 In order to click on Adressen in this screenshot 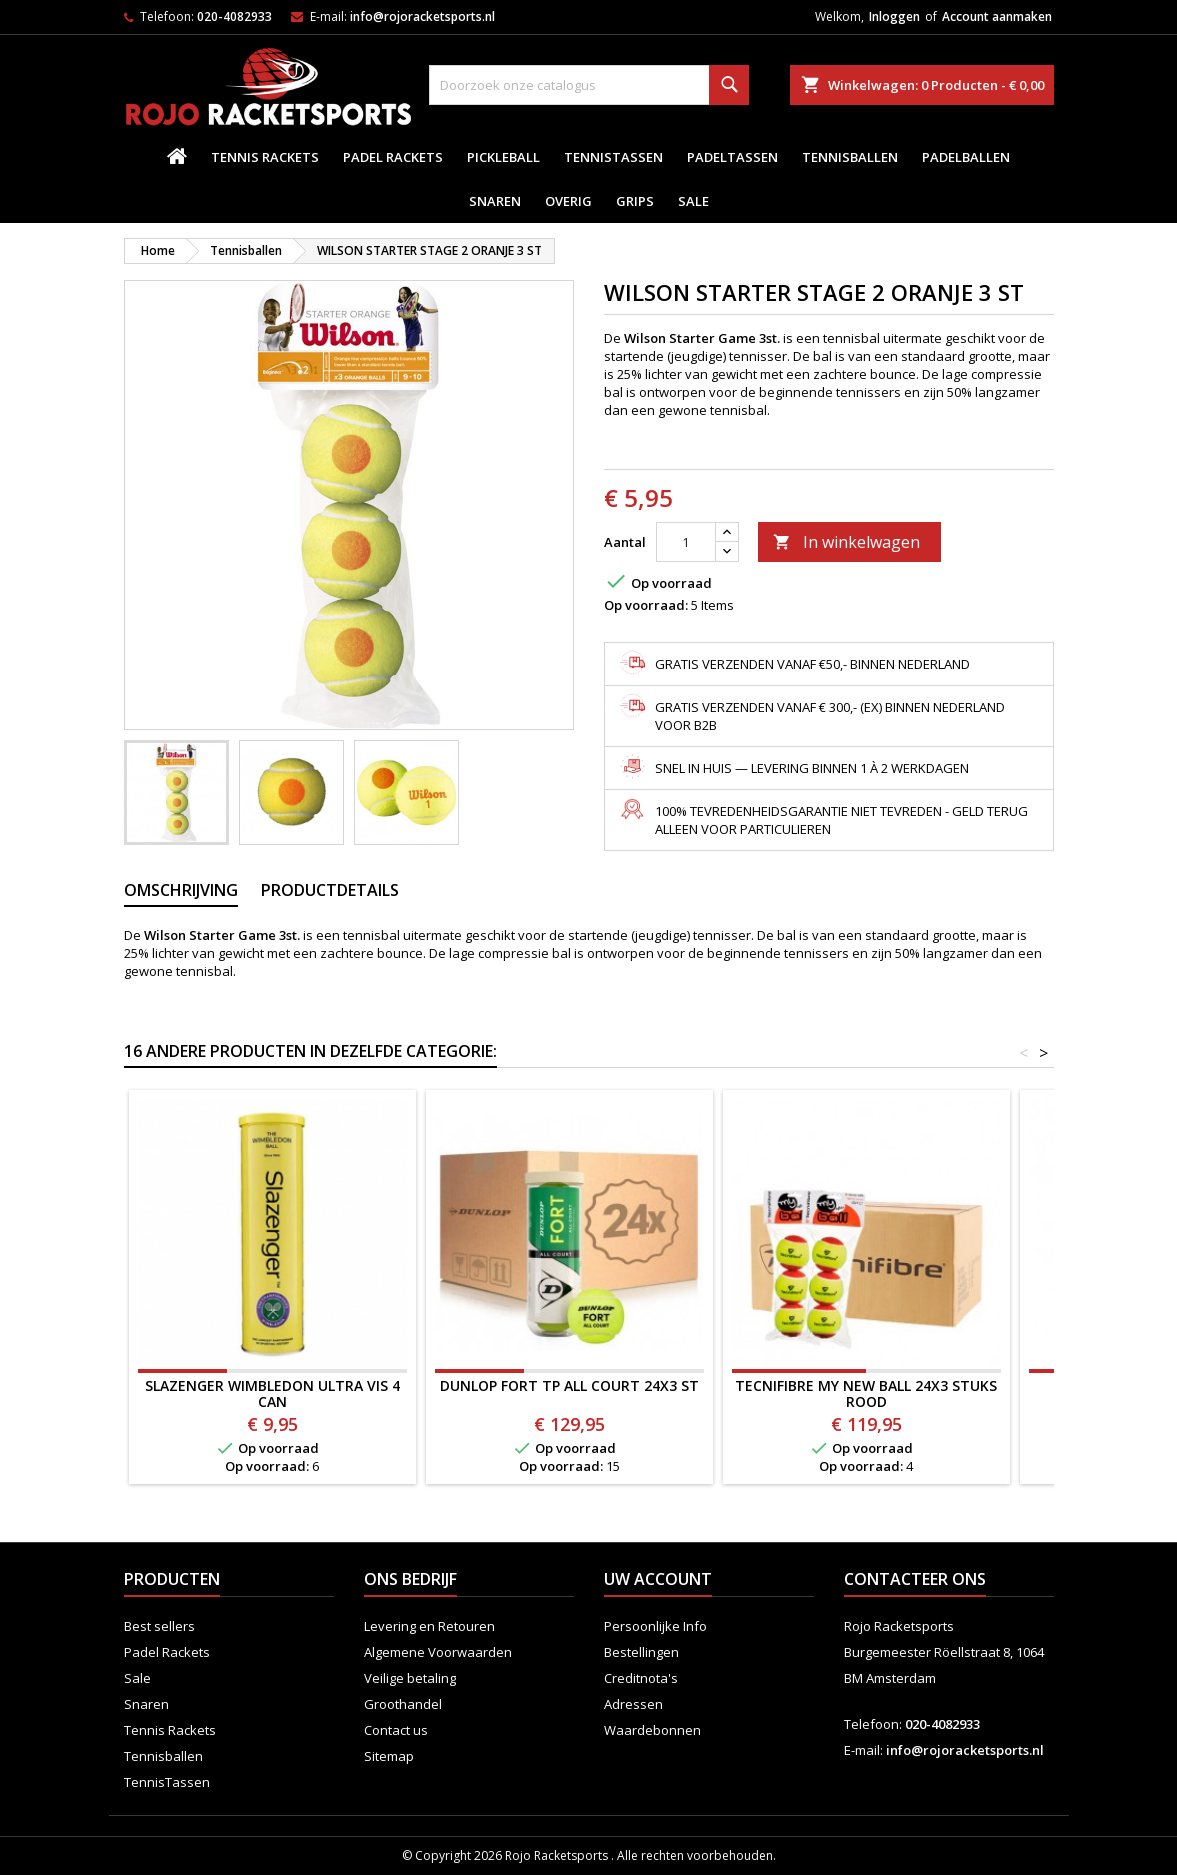, I will do `click(633, 1704)`.